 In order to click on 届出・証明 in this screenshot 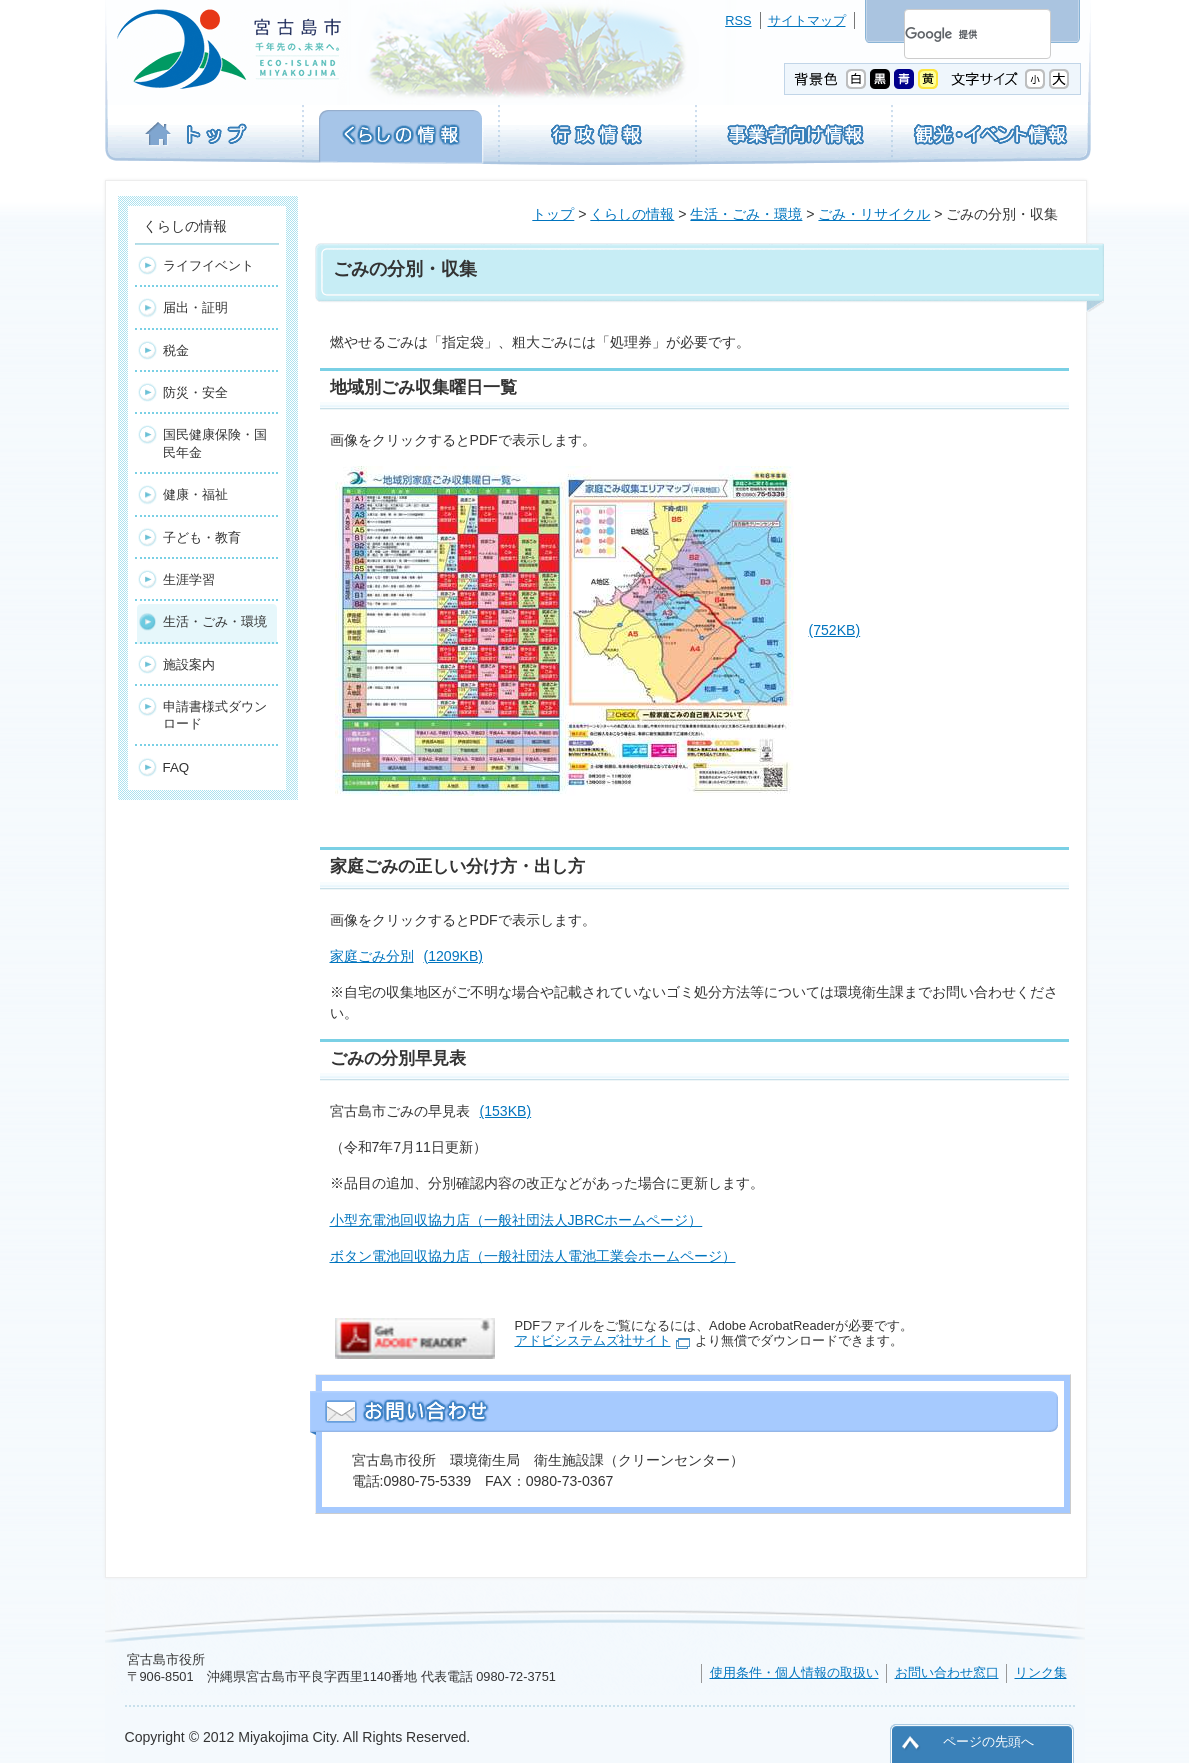, I will do `click(195, 307)`.